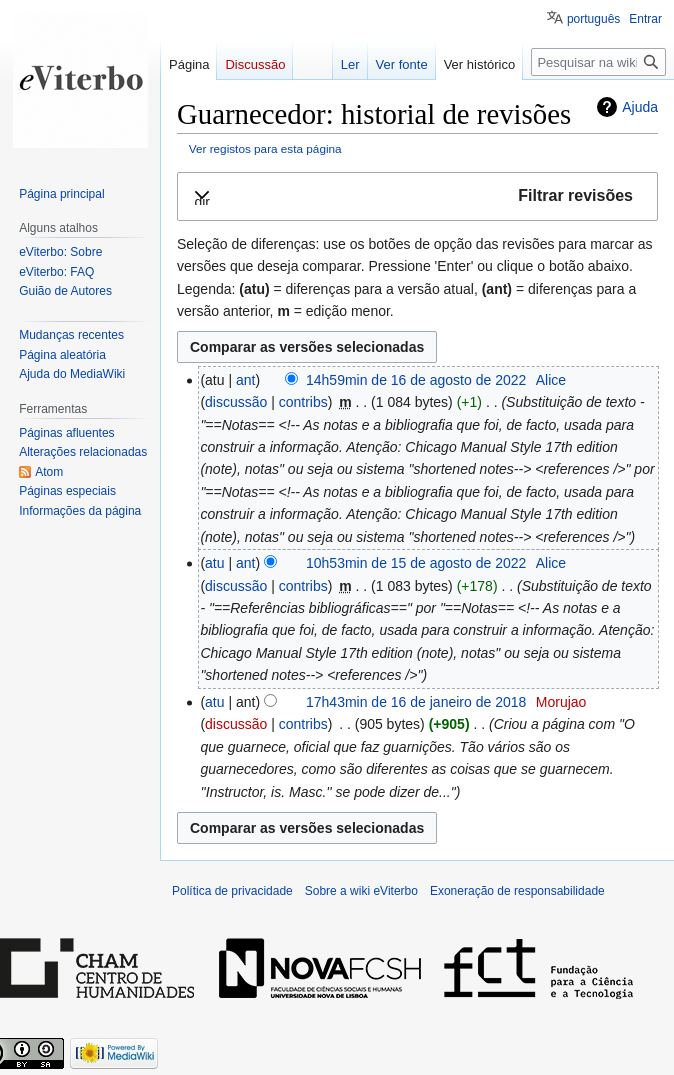  What do you see at coordinates (232, 891) in the screenshot?
I see `Política de privacidade` at bounding box center [232, 891].